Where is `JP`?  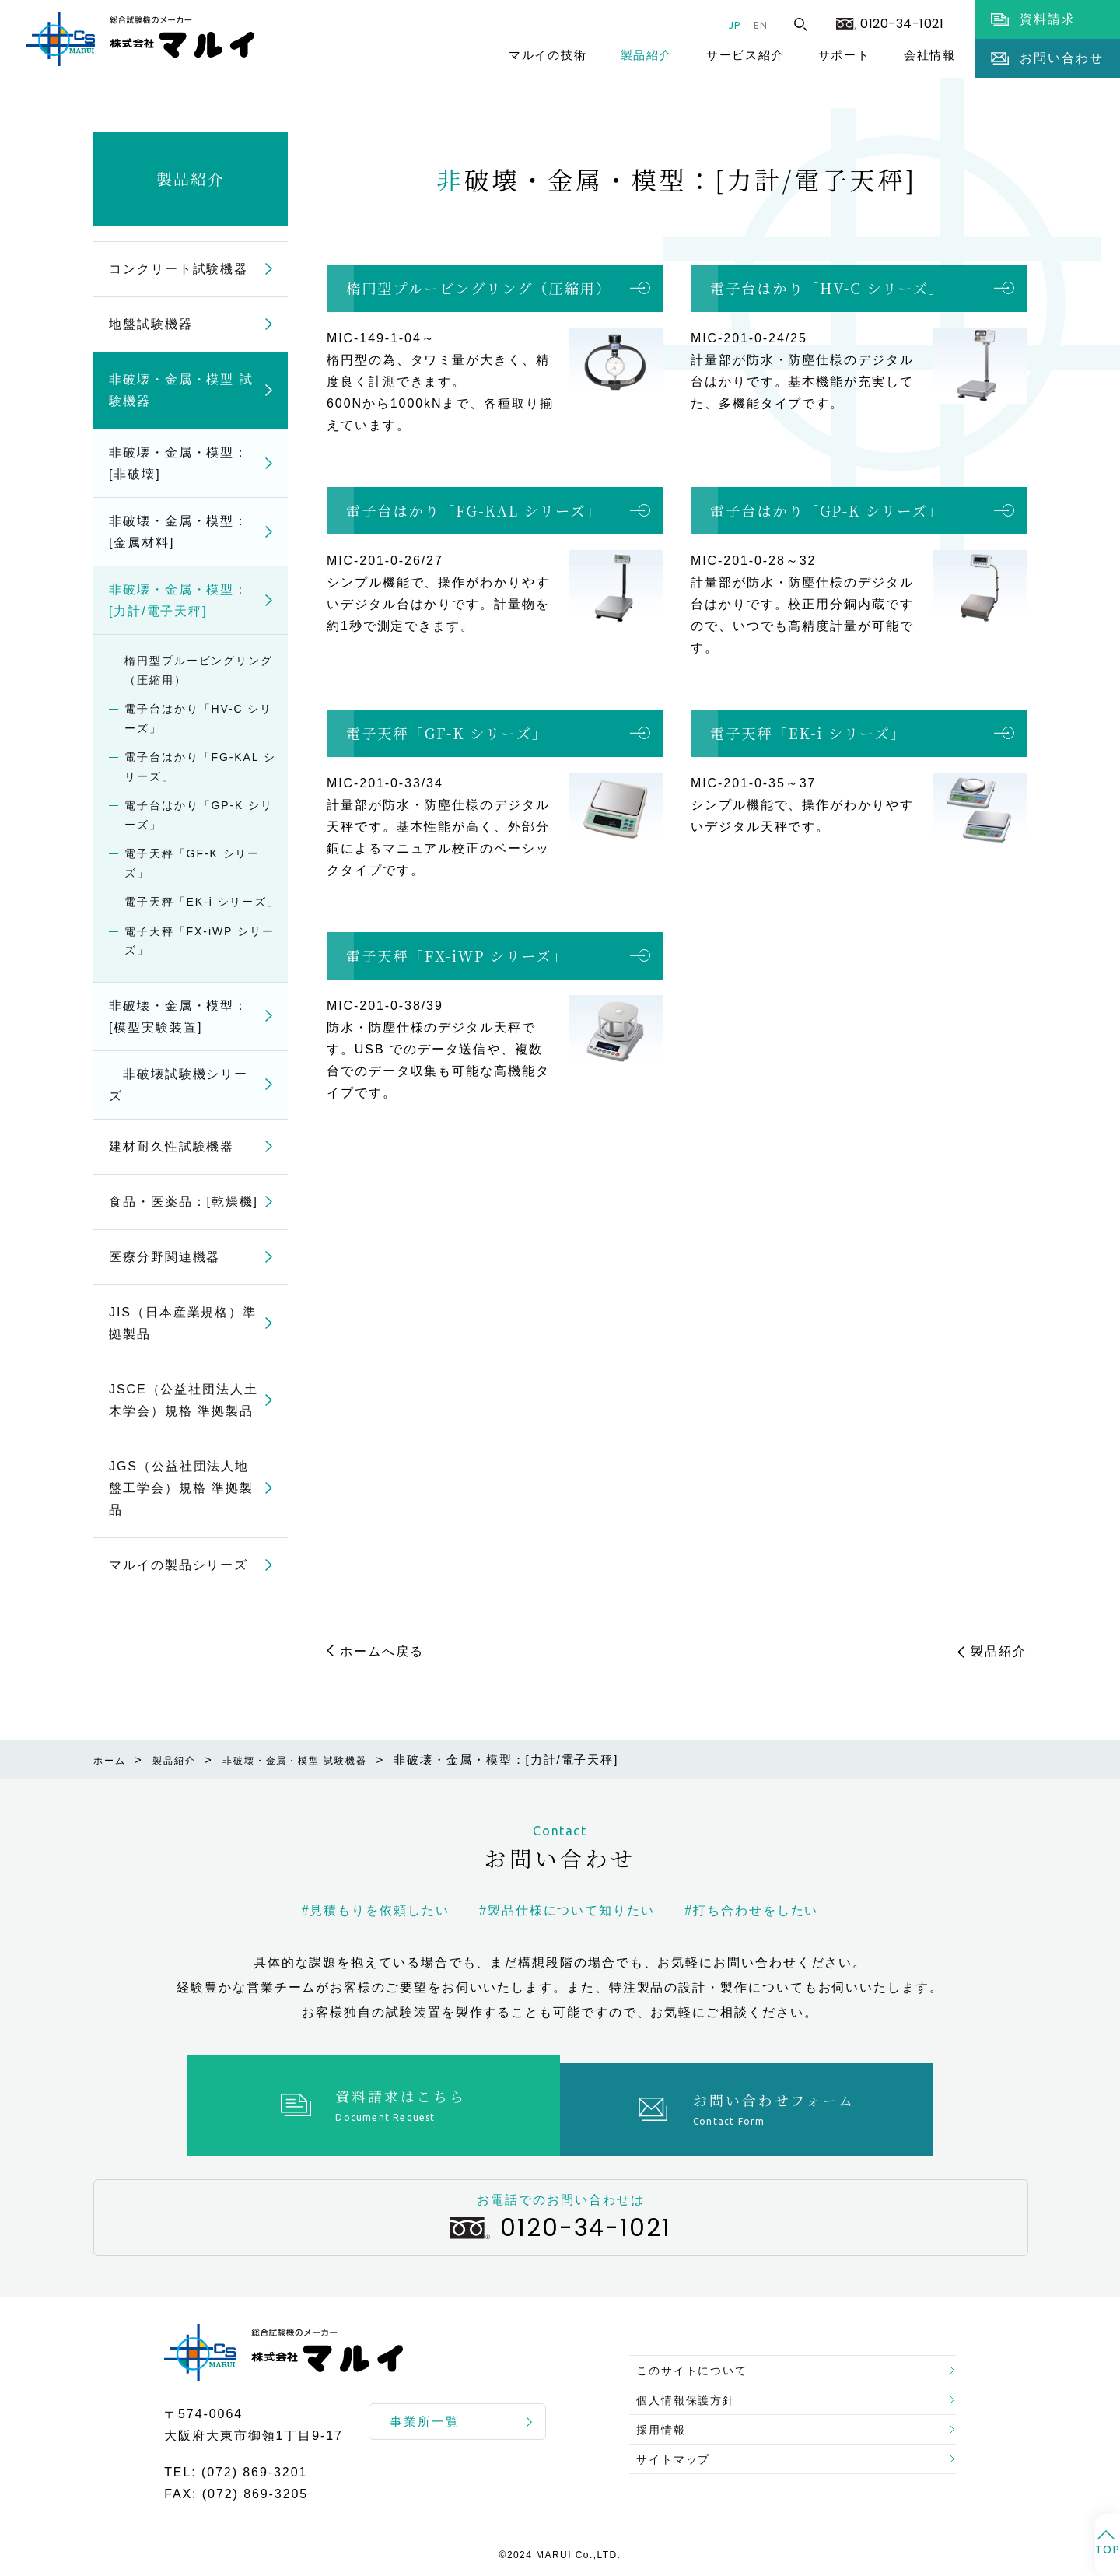 JP is located at coordinates (723, 24).